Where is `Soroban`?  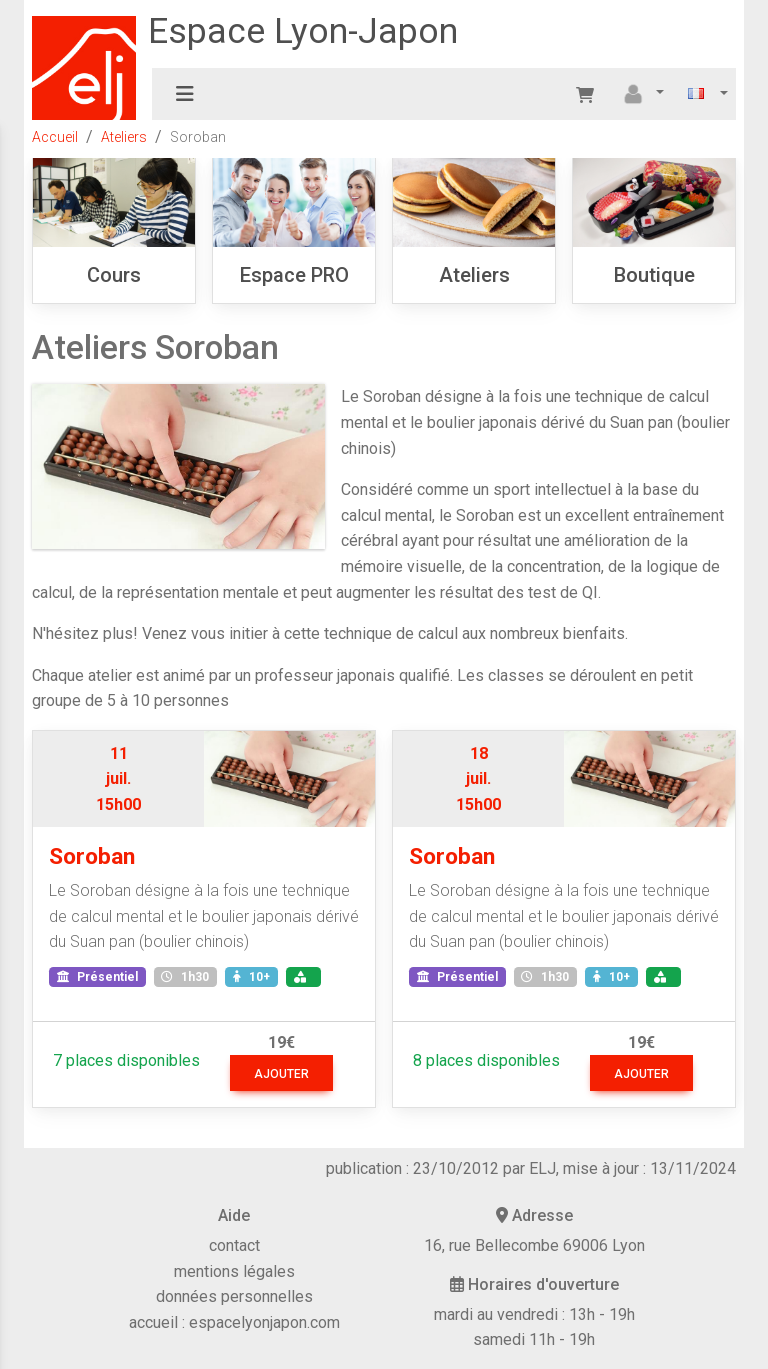
Soroban is located at coordinates (92, 856).